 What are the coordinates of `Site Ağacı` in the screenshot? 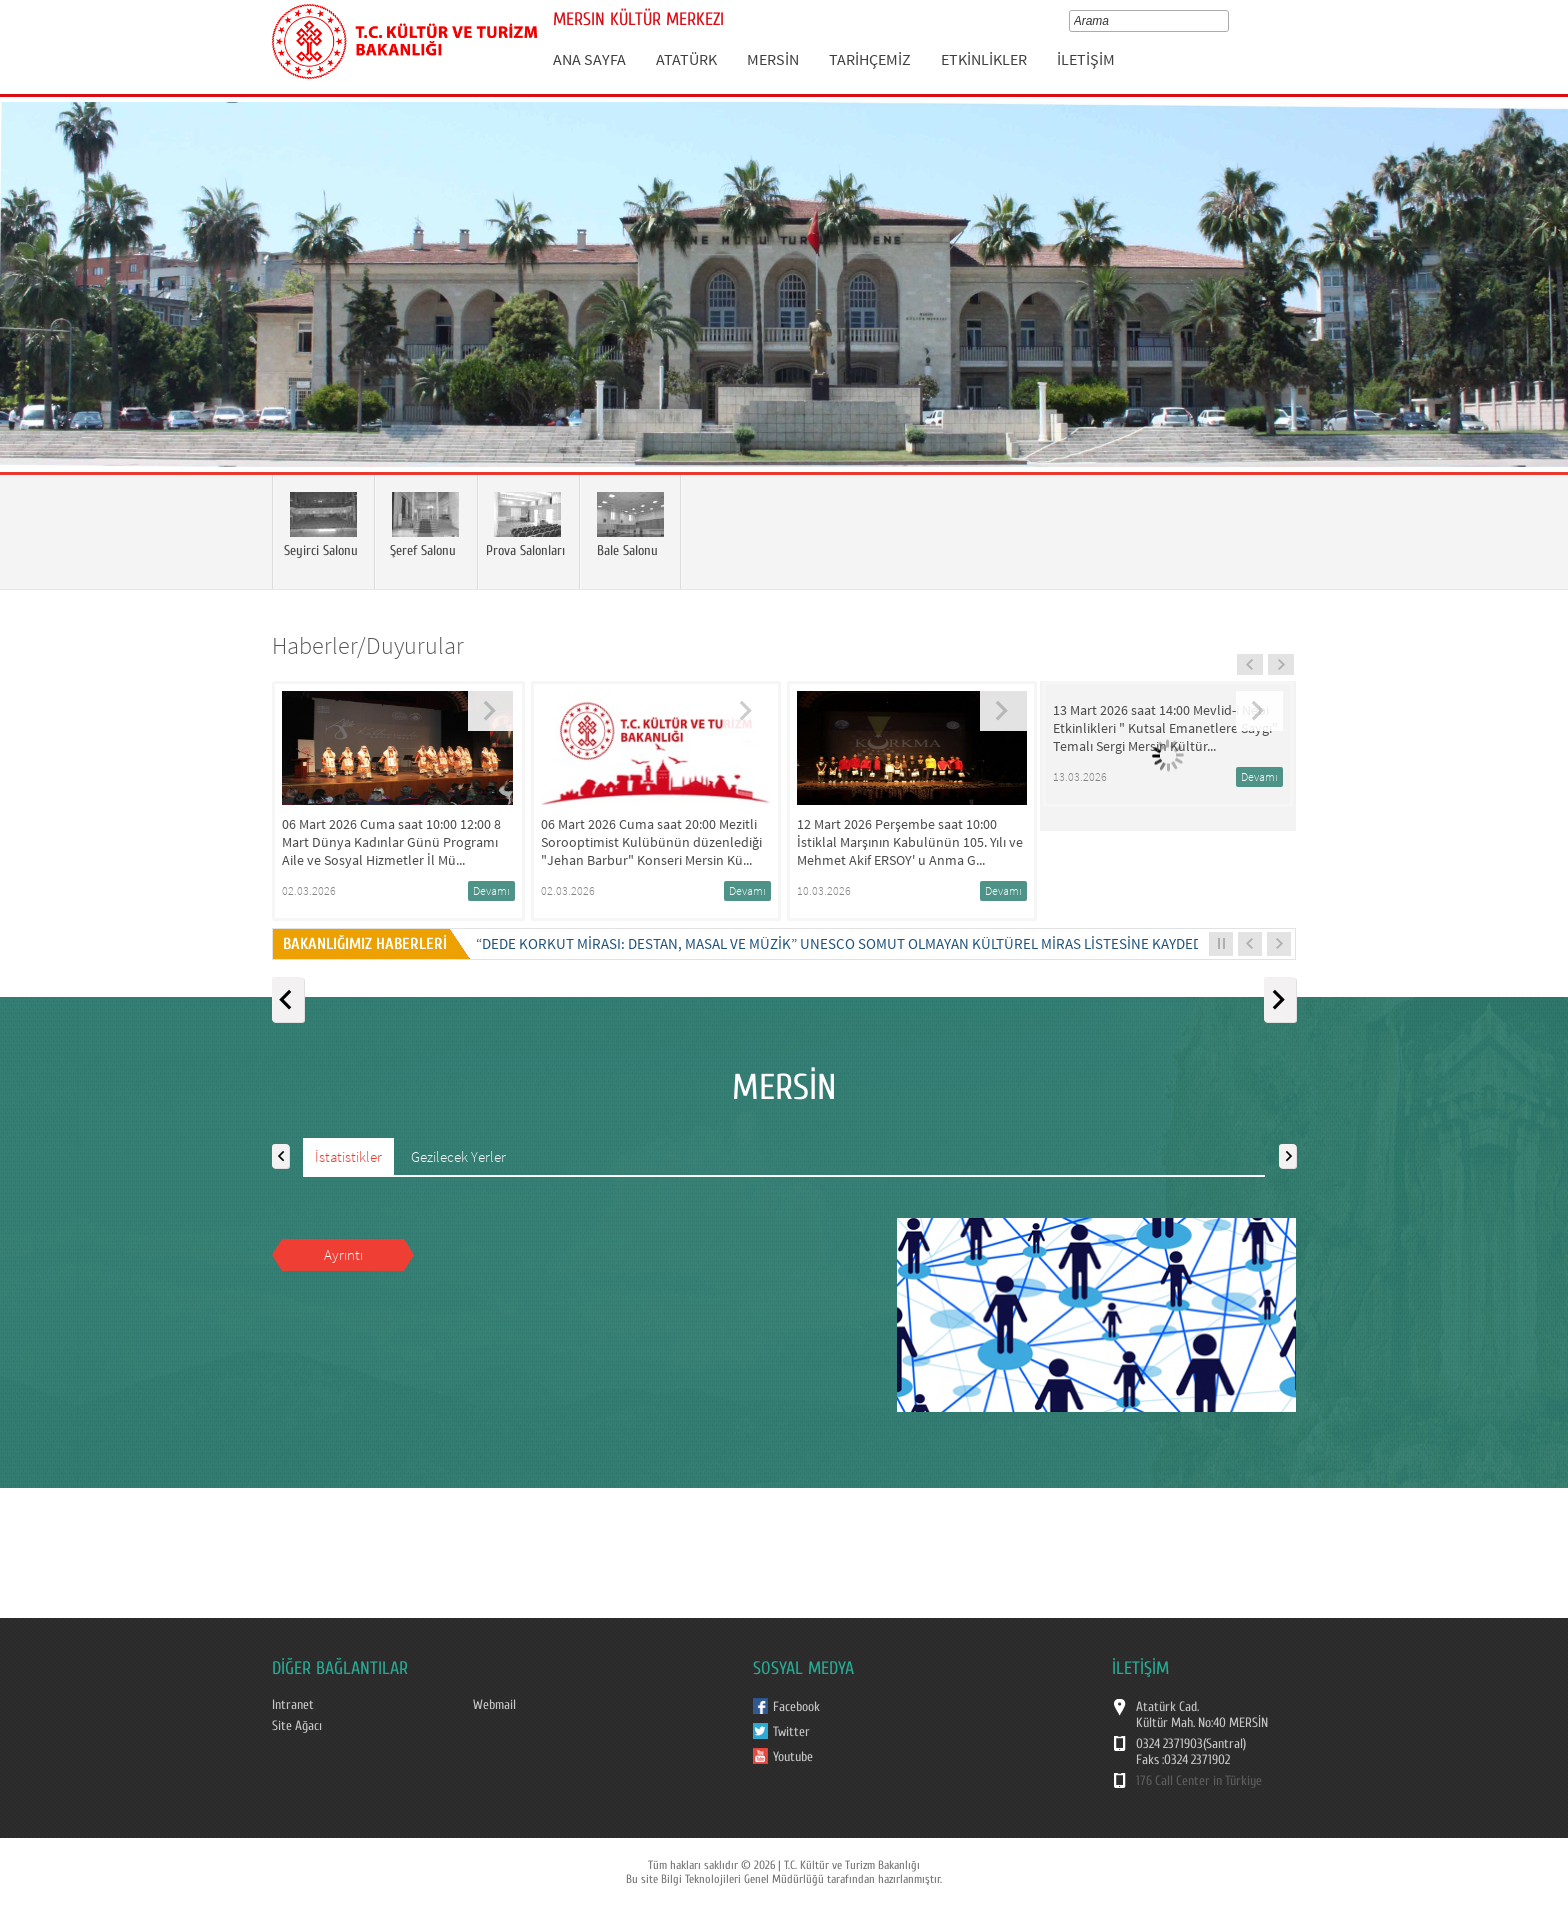 It's located at (297, 1726).